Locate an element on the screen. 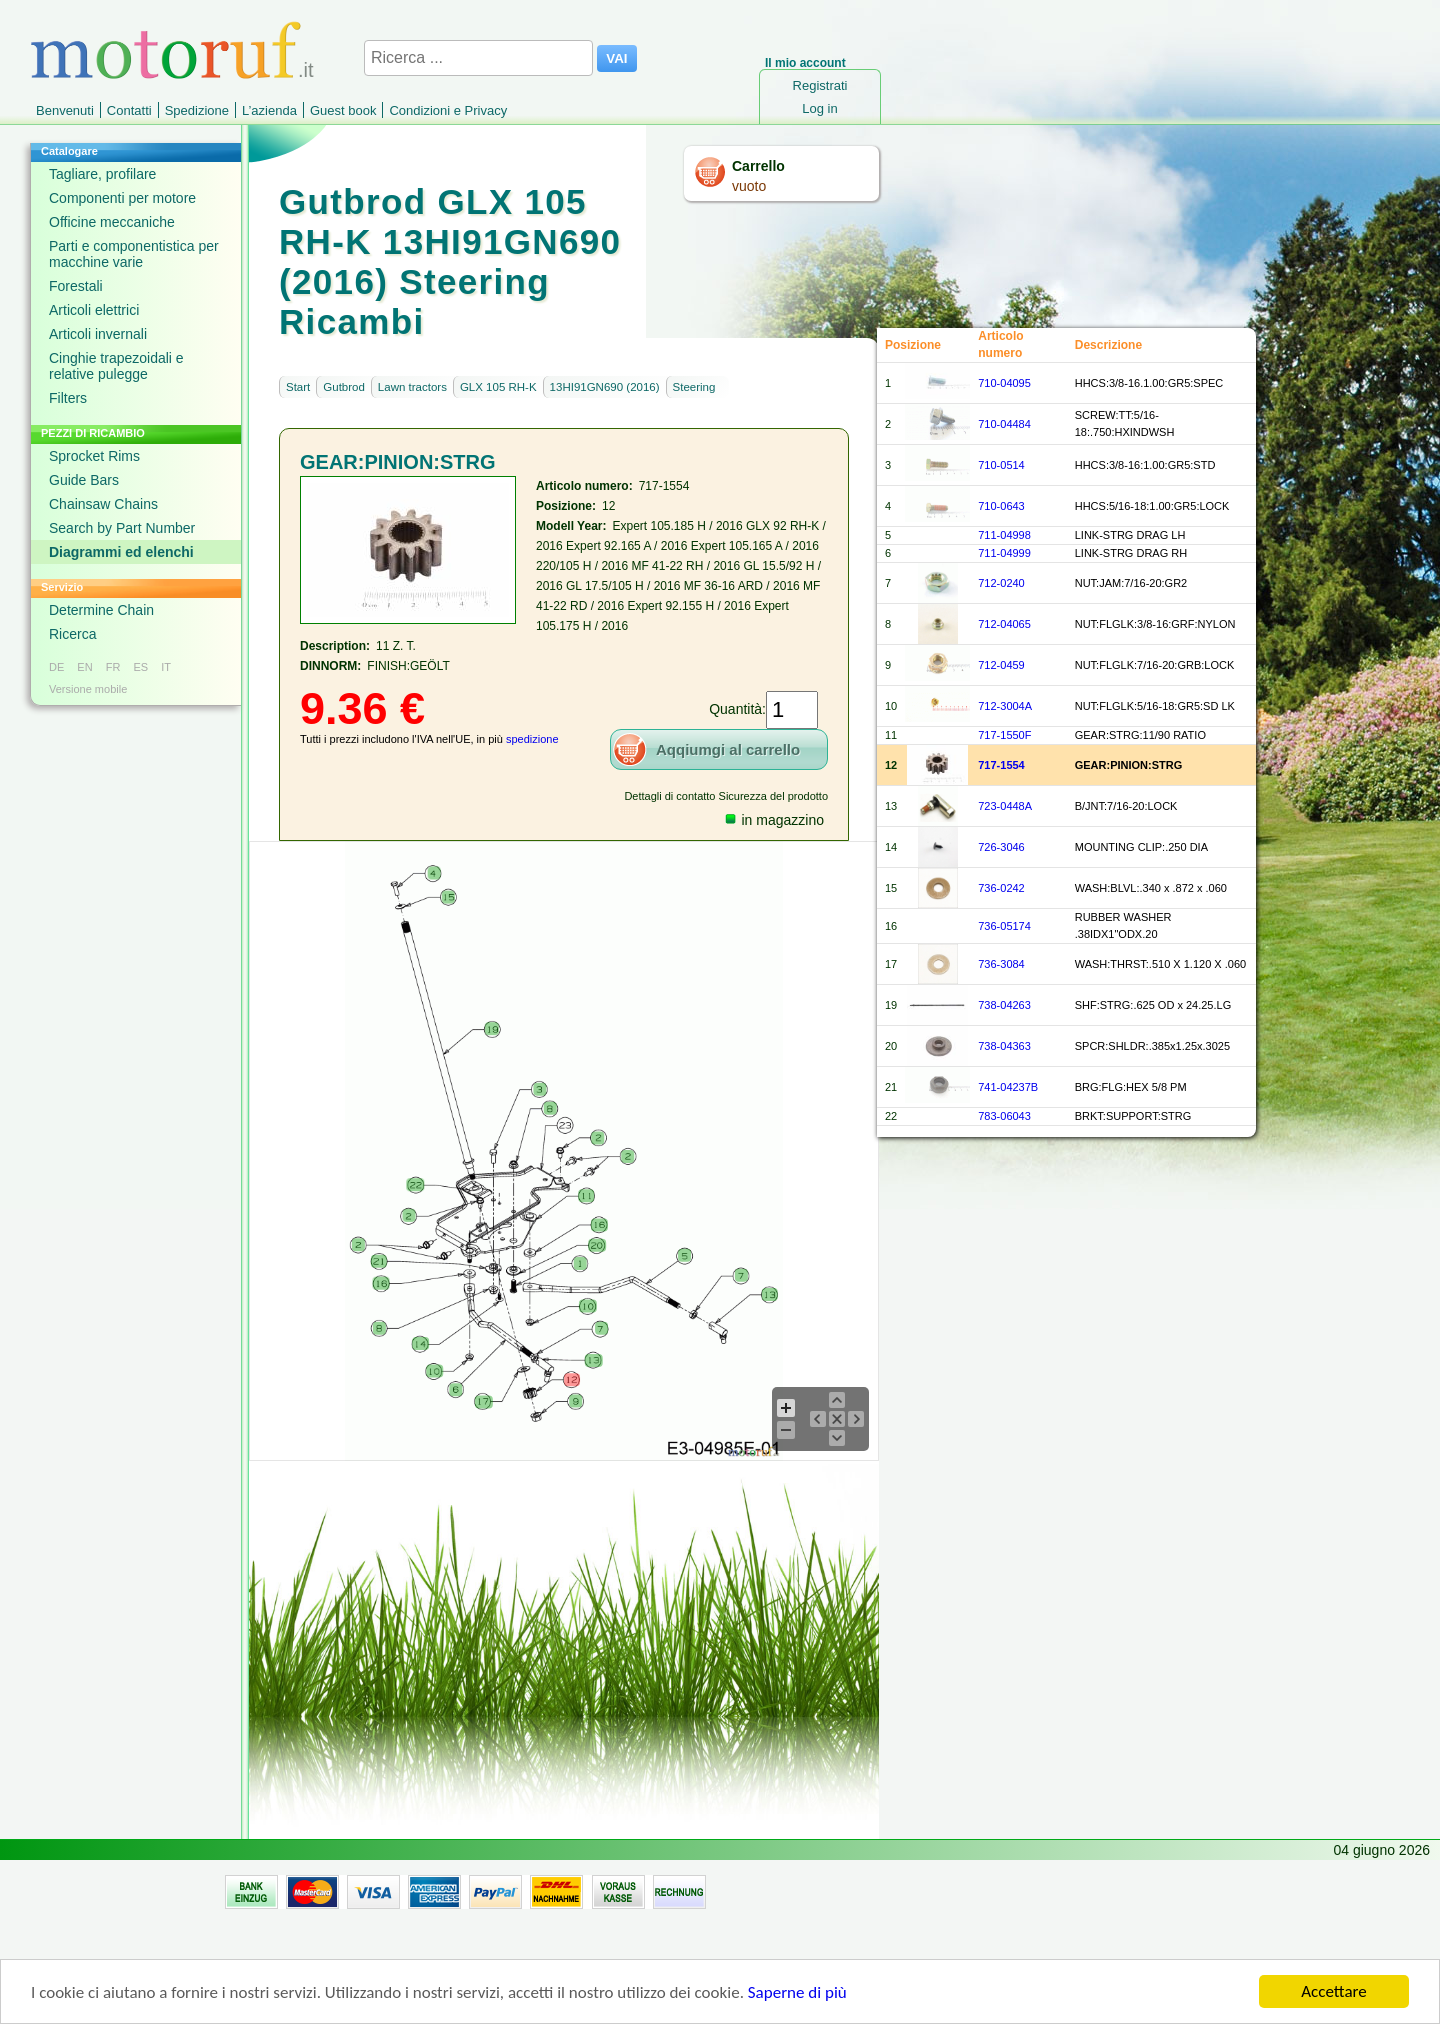 The width and height of the screenshot is (1440, 2024). Determine Chain is located at coordinates (101, 610).